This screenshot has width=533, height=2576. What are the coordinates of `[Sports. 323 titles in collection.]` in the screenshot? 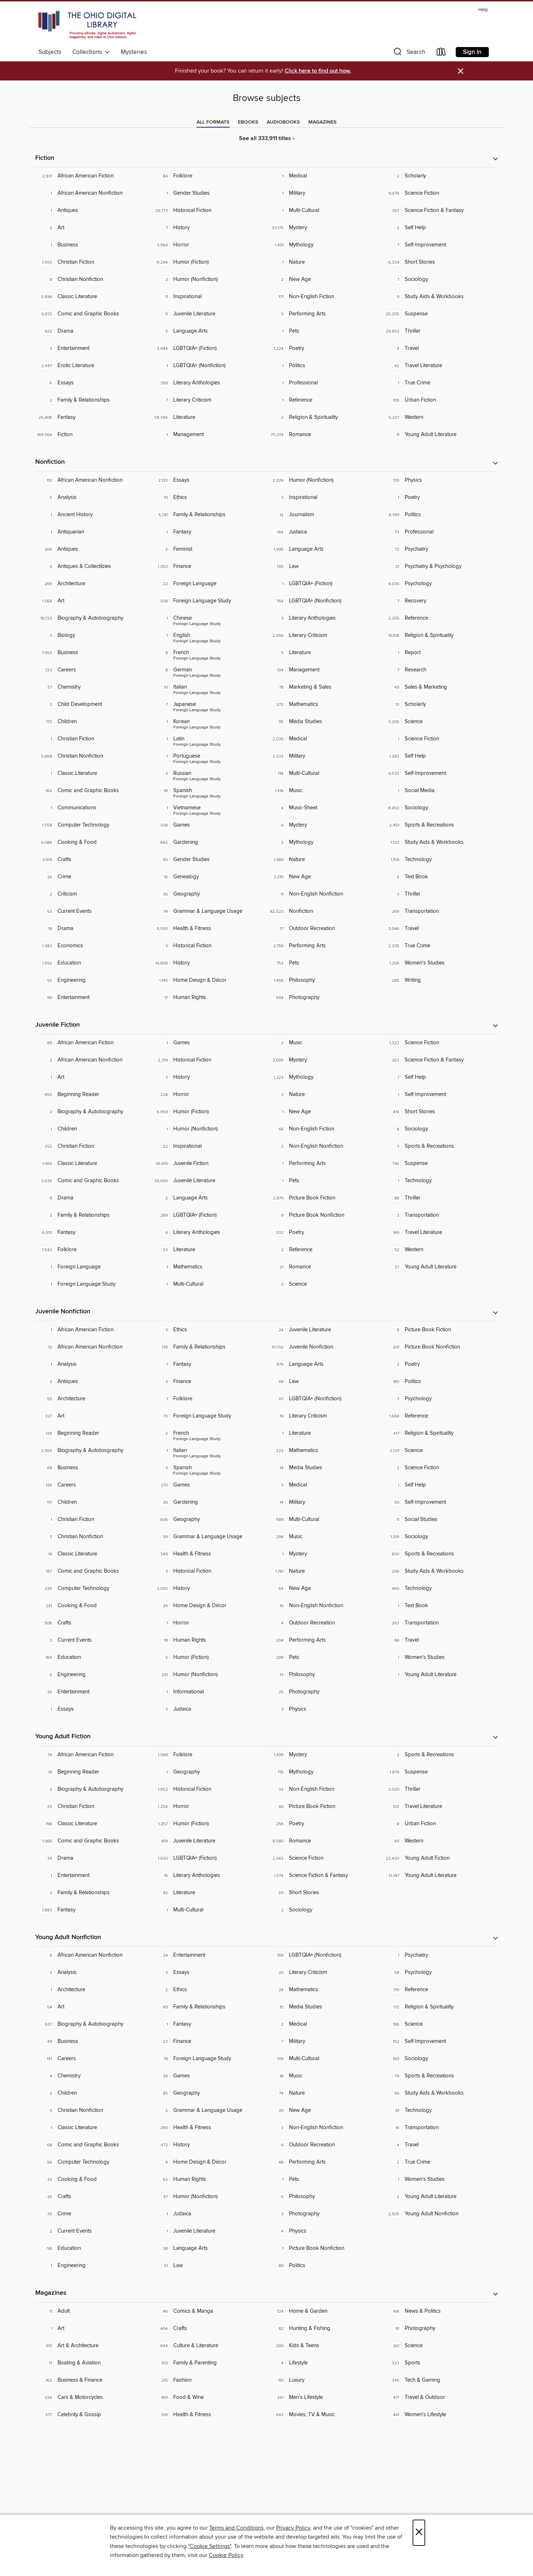 It's located at (440, 2363).